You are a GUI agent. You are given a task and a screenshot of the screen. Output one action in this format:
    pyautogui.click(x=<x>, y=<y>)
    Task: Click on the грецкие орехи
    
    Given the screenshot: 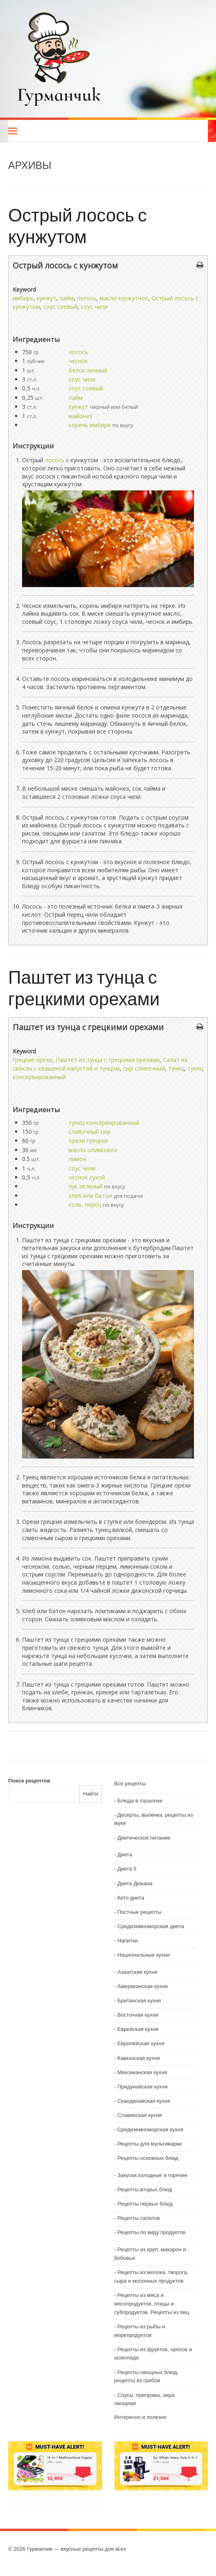 What is the action you would take?
    pyautogui.click(x=32, y=1060)
    